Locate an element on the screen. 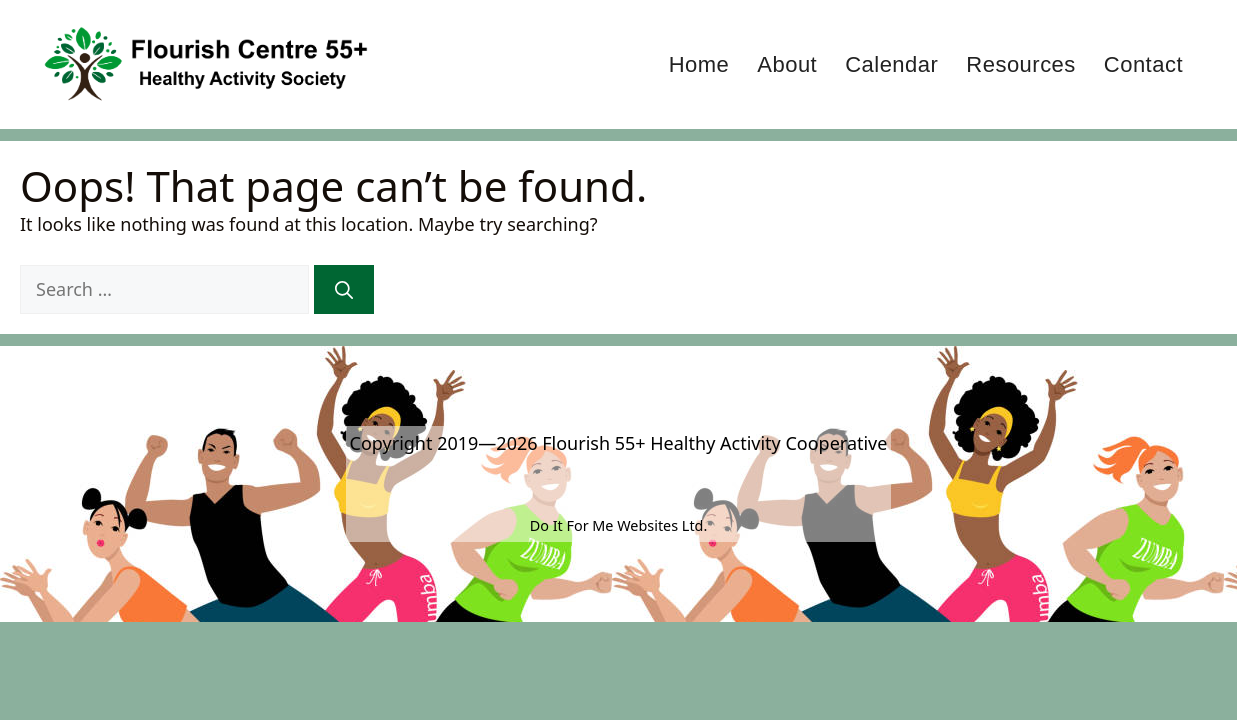 This screenshot has width=1237, height=720. Home is located at coordinates (699, 64).